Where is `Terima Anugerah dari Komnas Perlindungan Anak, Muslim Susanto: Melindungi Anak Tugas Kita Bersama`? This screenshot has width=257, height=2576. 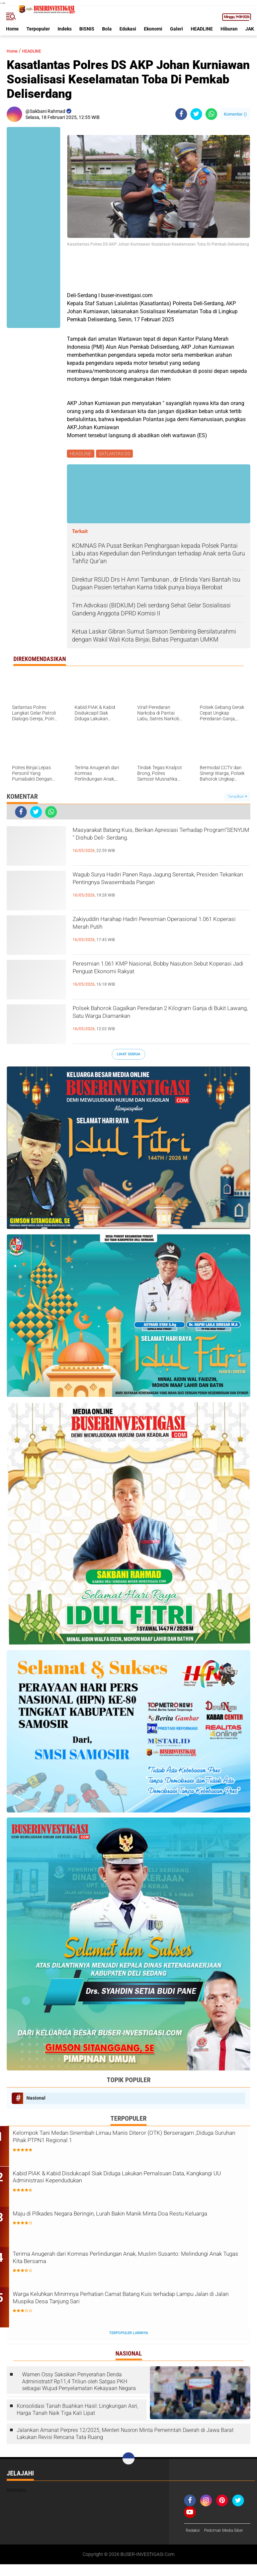
Terima Anugerah dari Komnas Perlindungan Anak, Muslim Susanto: Melindungi Anak Tugas Kita Bersama is located at coordinates (123, 2262).